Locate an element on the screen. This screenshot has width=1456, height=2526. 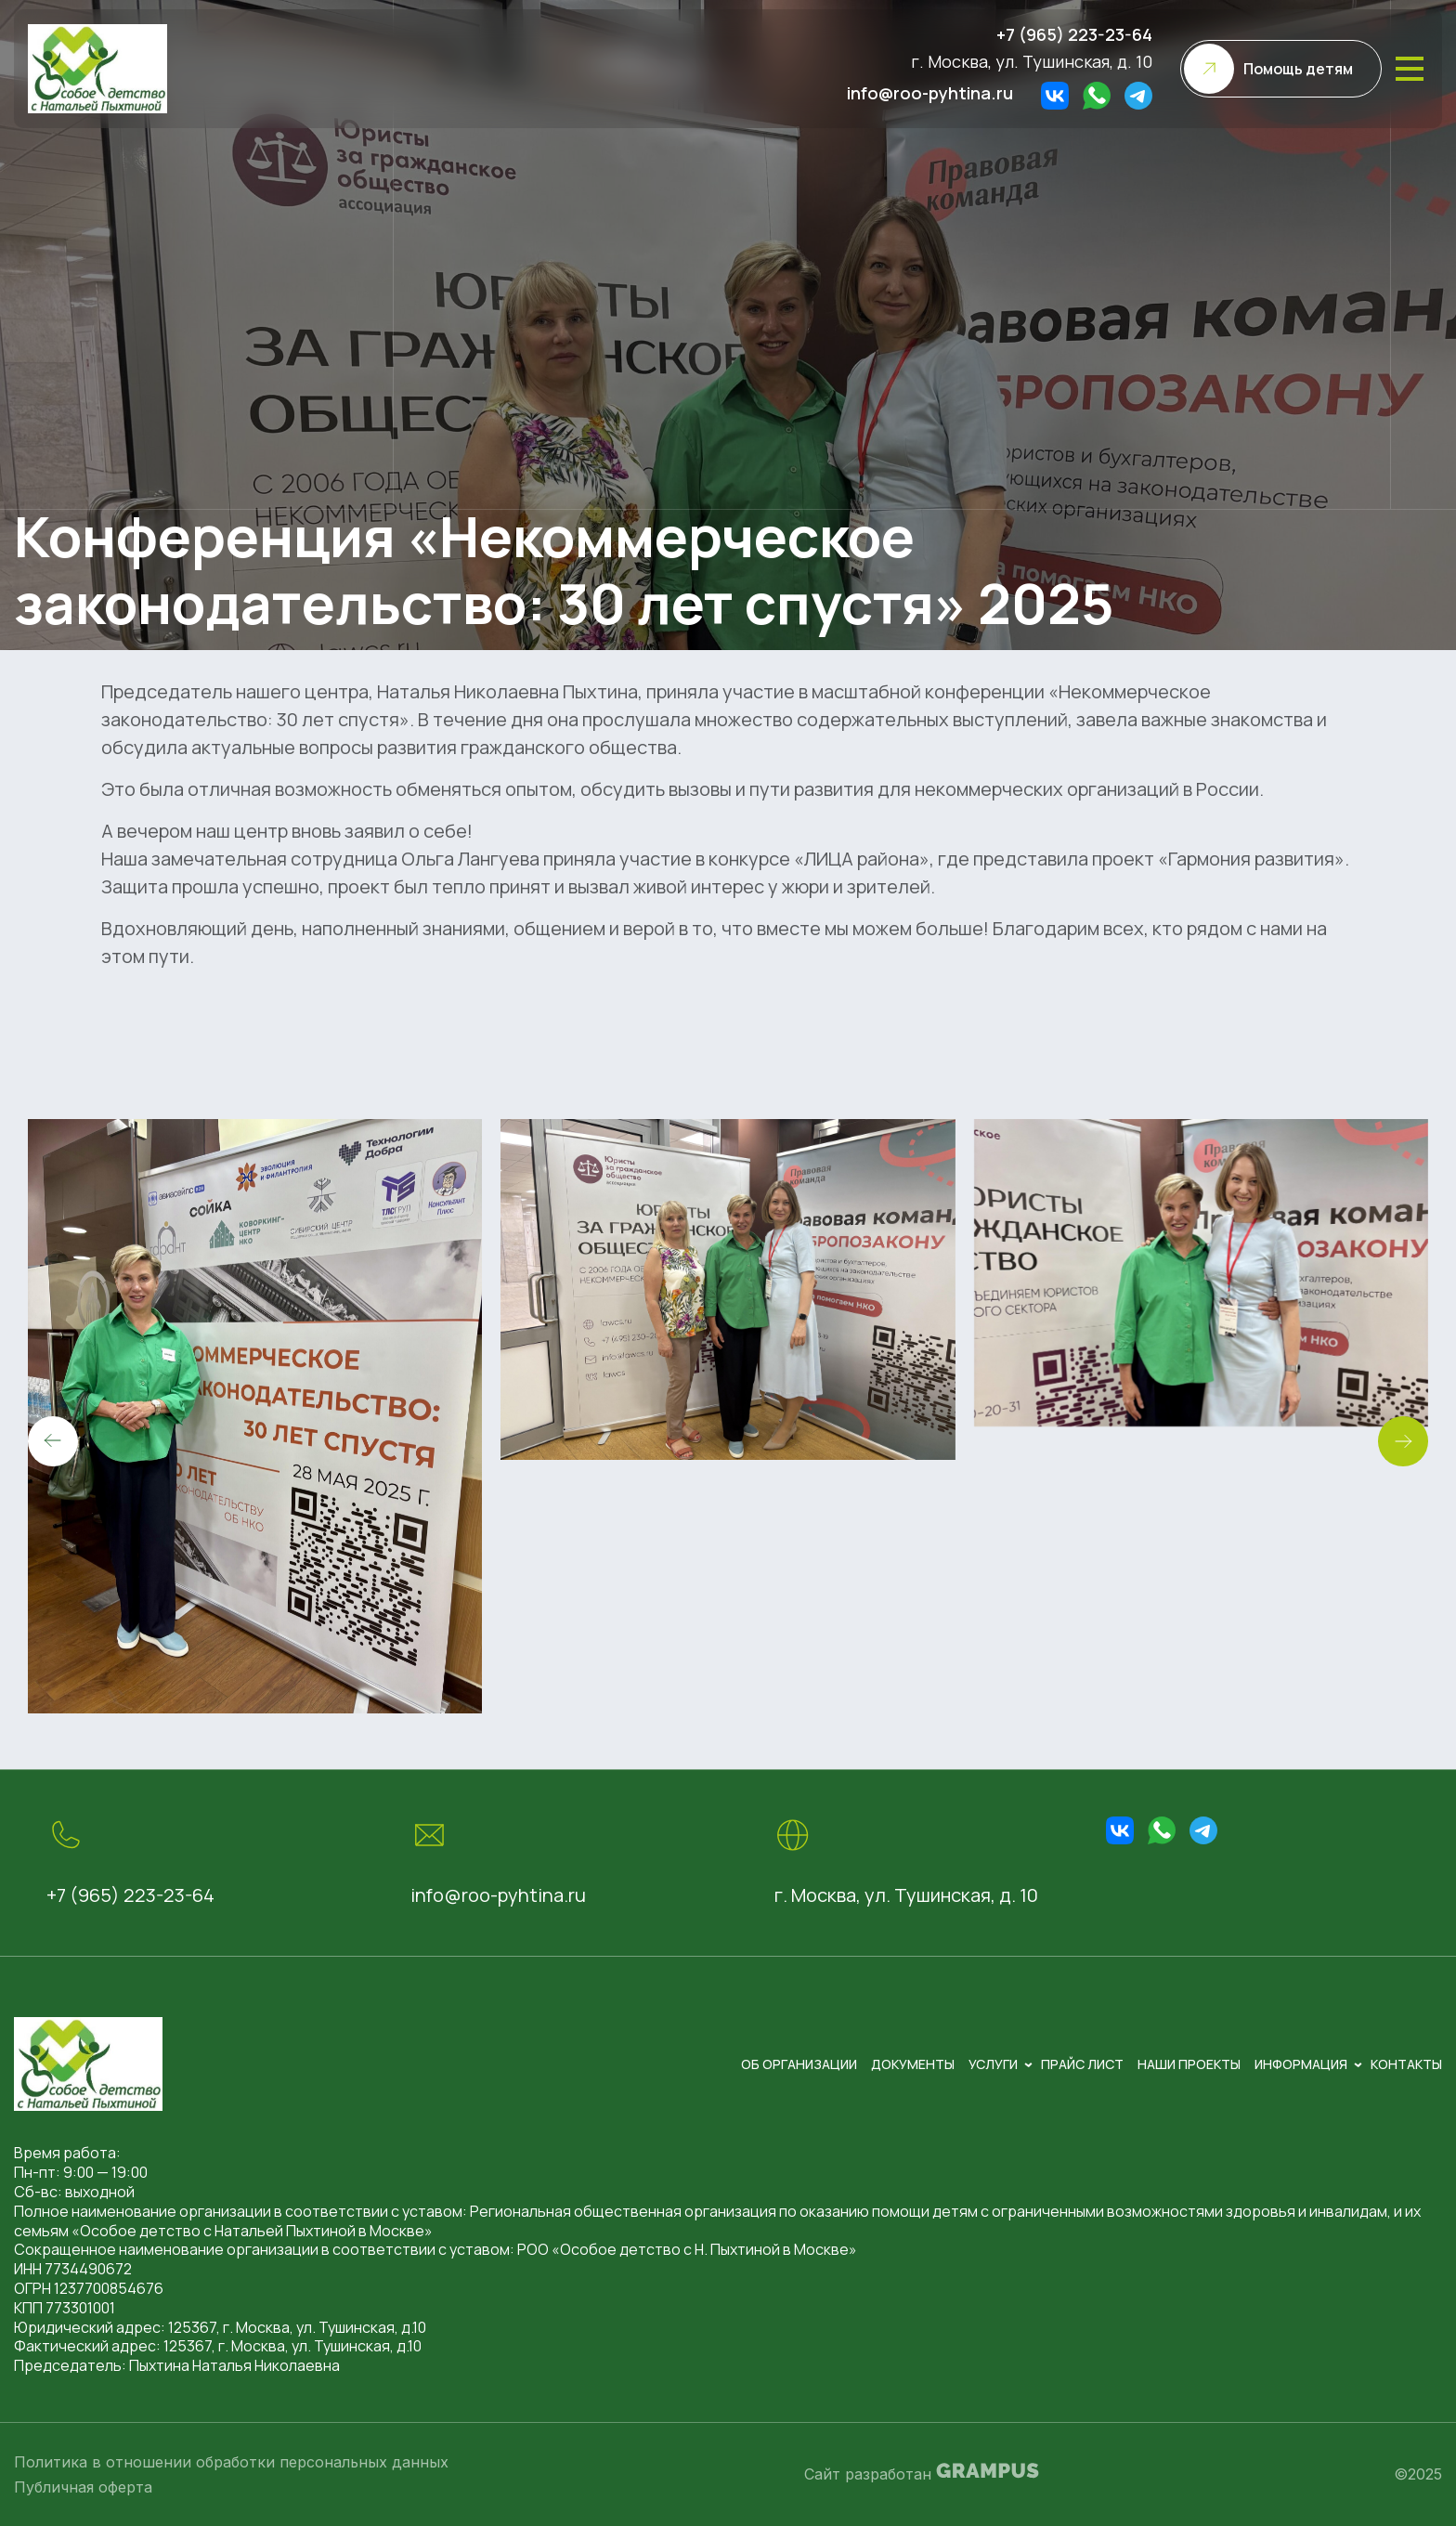
[button] is located at coordinates (1403, 1441).